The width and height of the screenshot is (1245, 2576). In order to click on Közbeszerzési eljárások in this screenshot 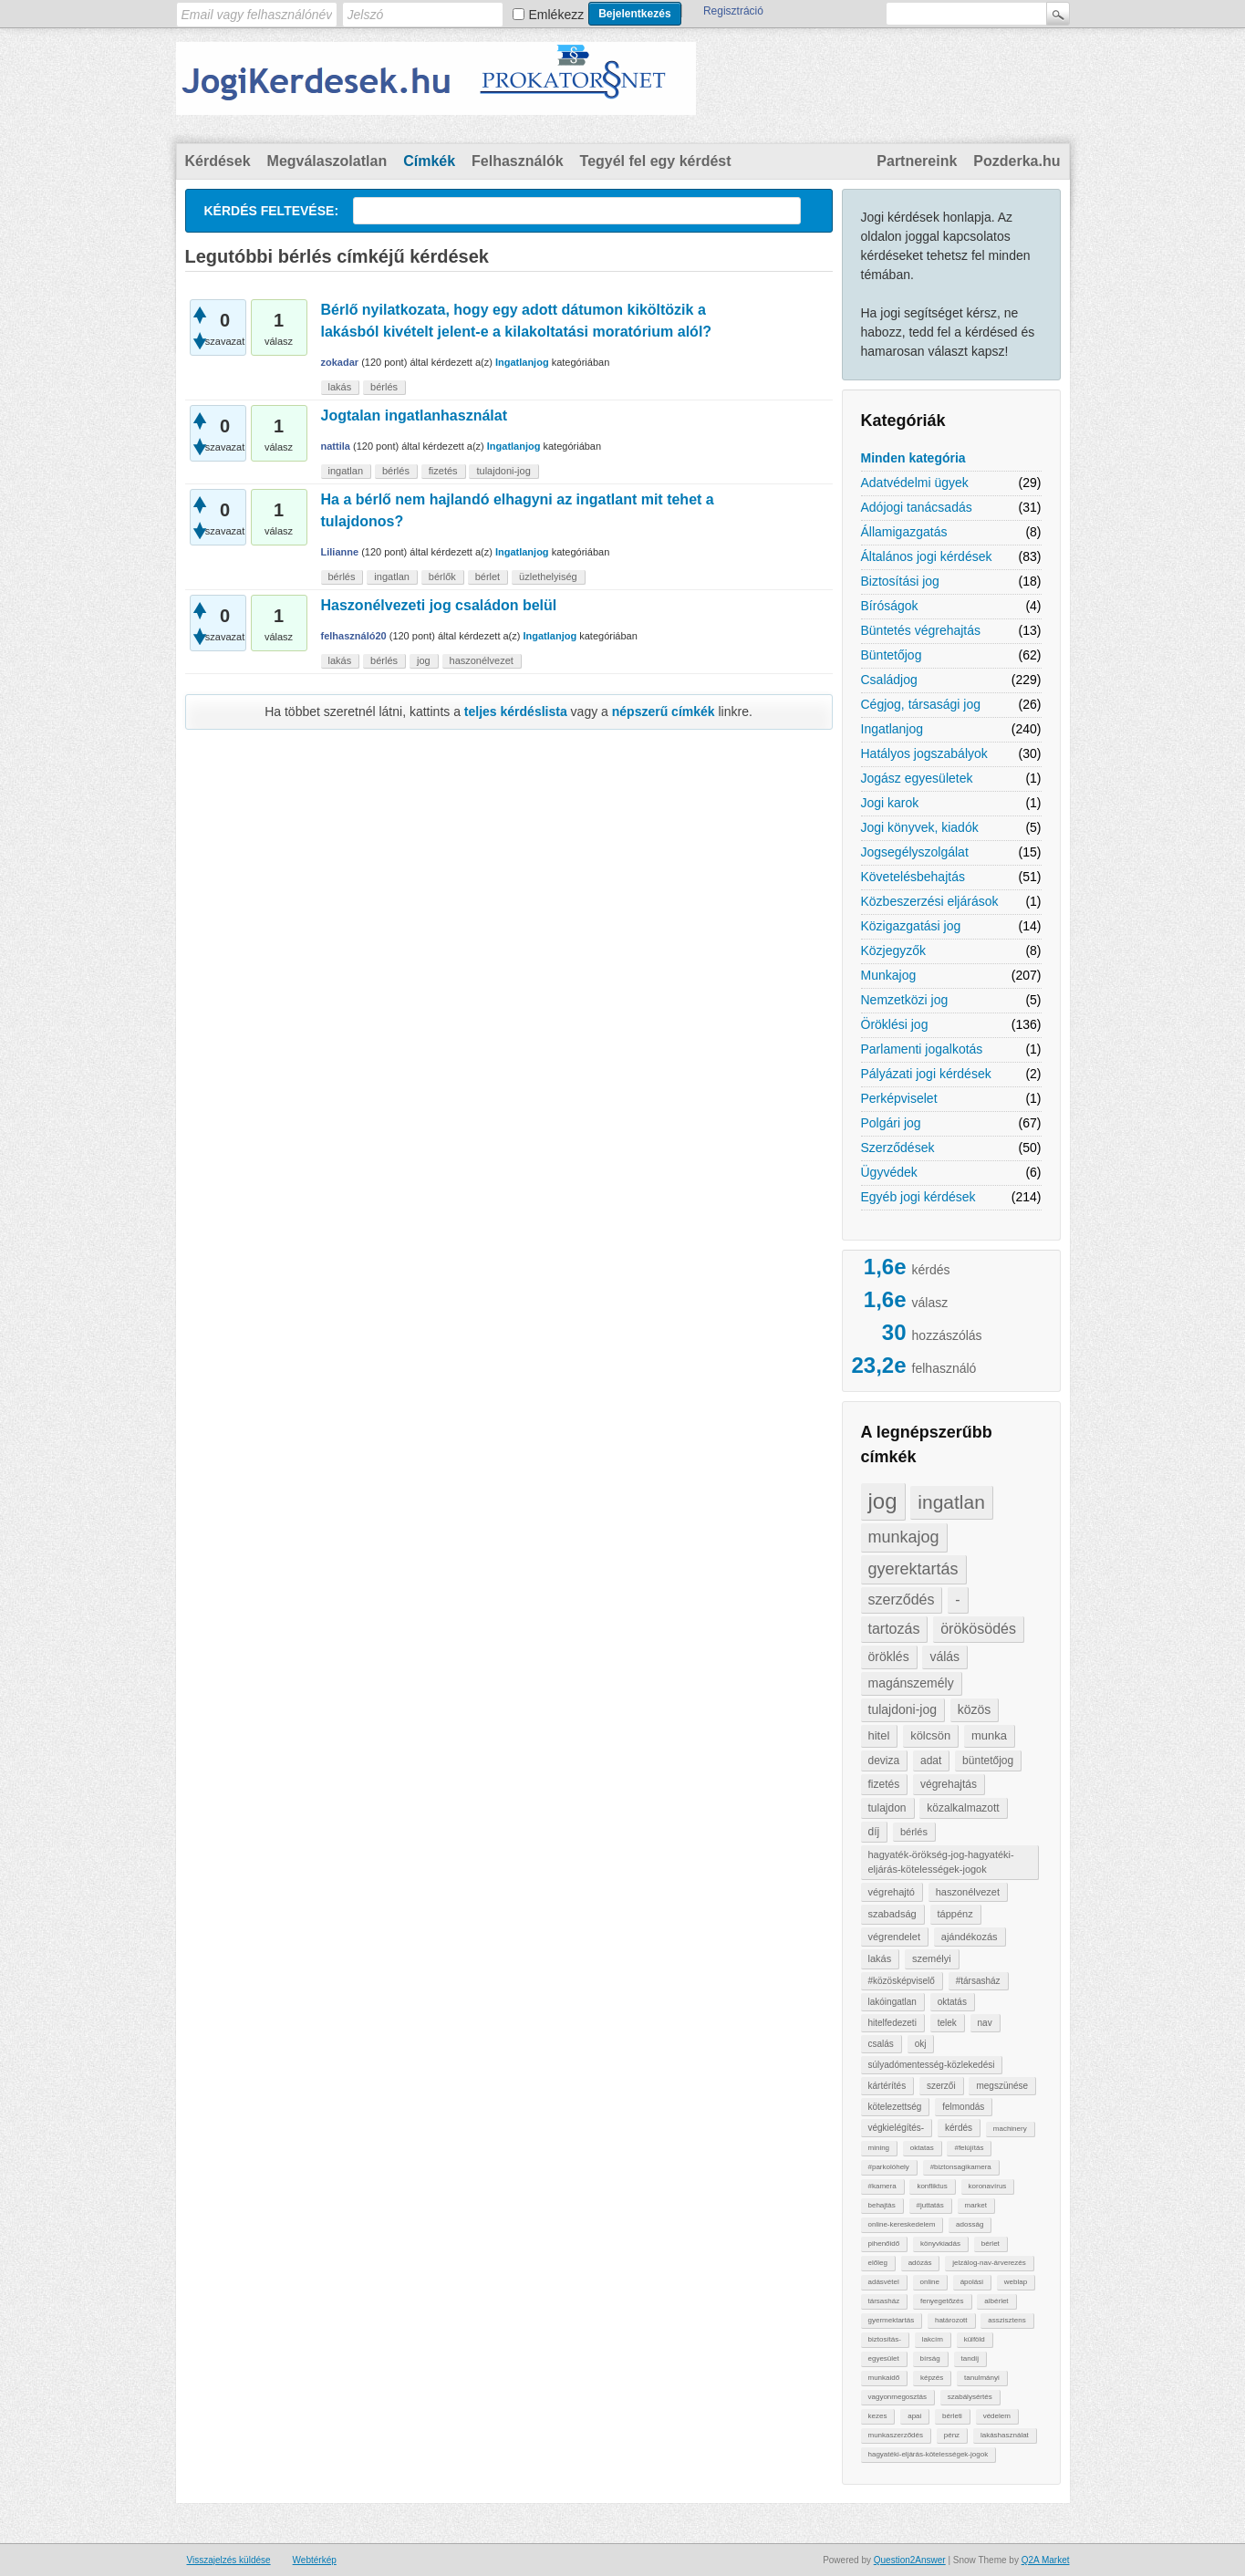, I will do `click(930, 901)`.